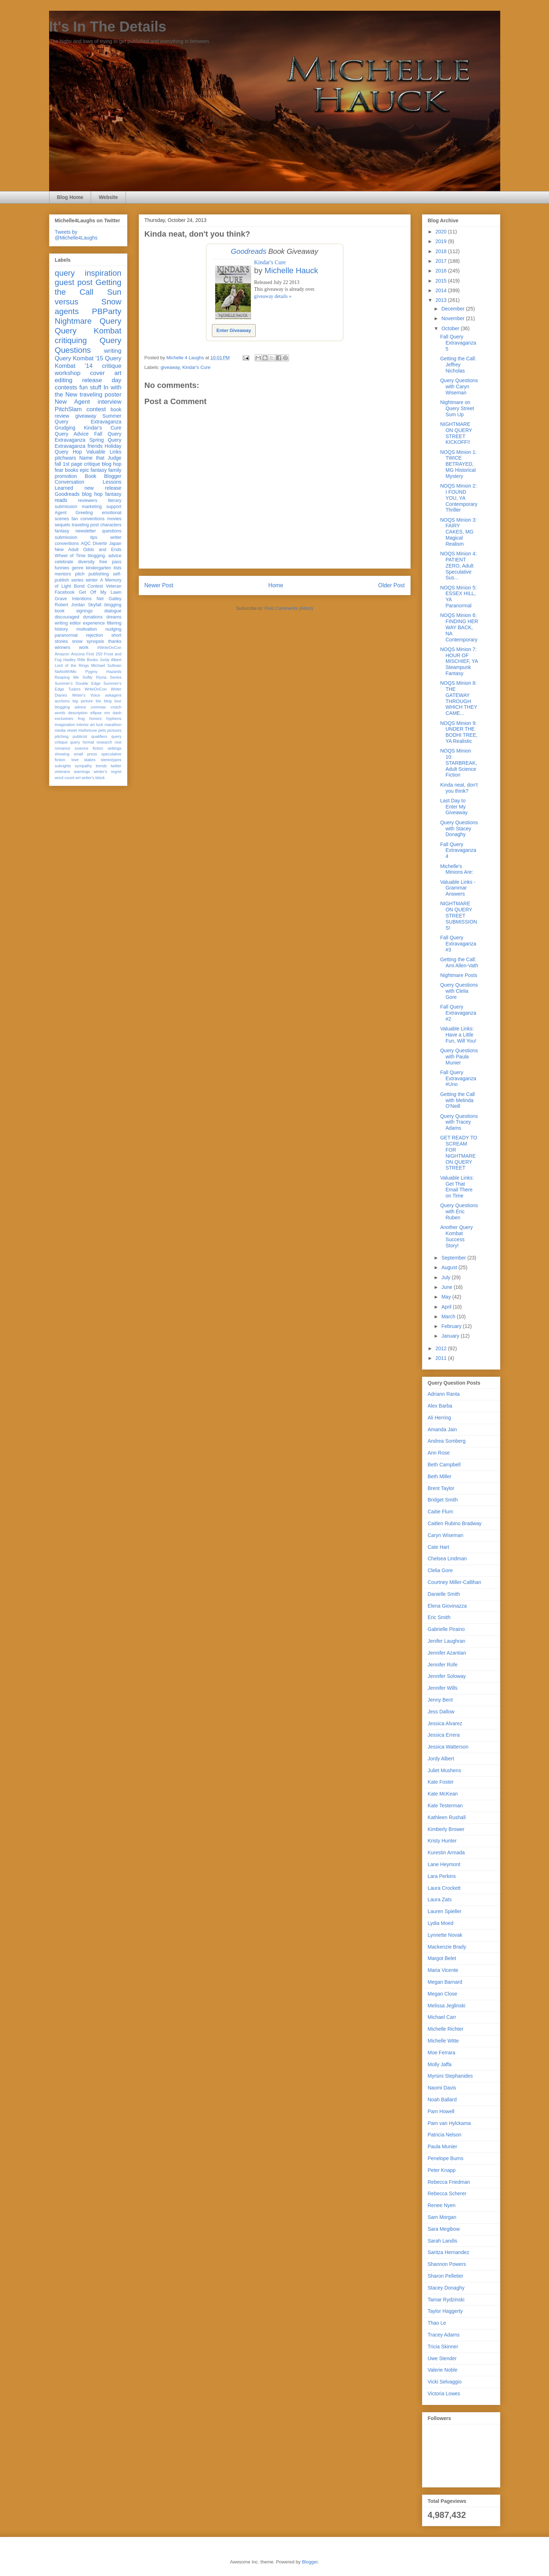 The image size is (549, 2576). I want to click on NOQS Minion 6: FINDING HER WAY BACK, NA Contemporary, so click(459, 627).